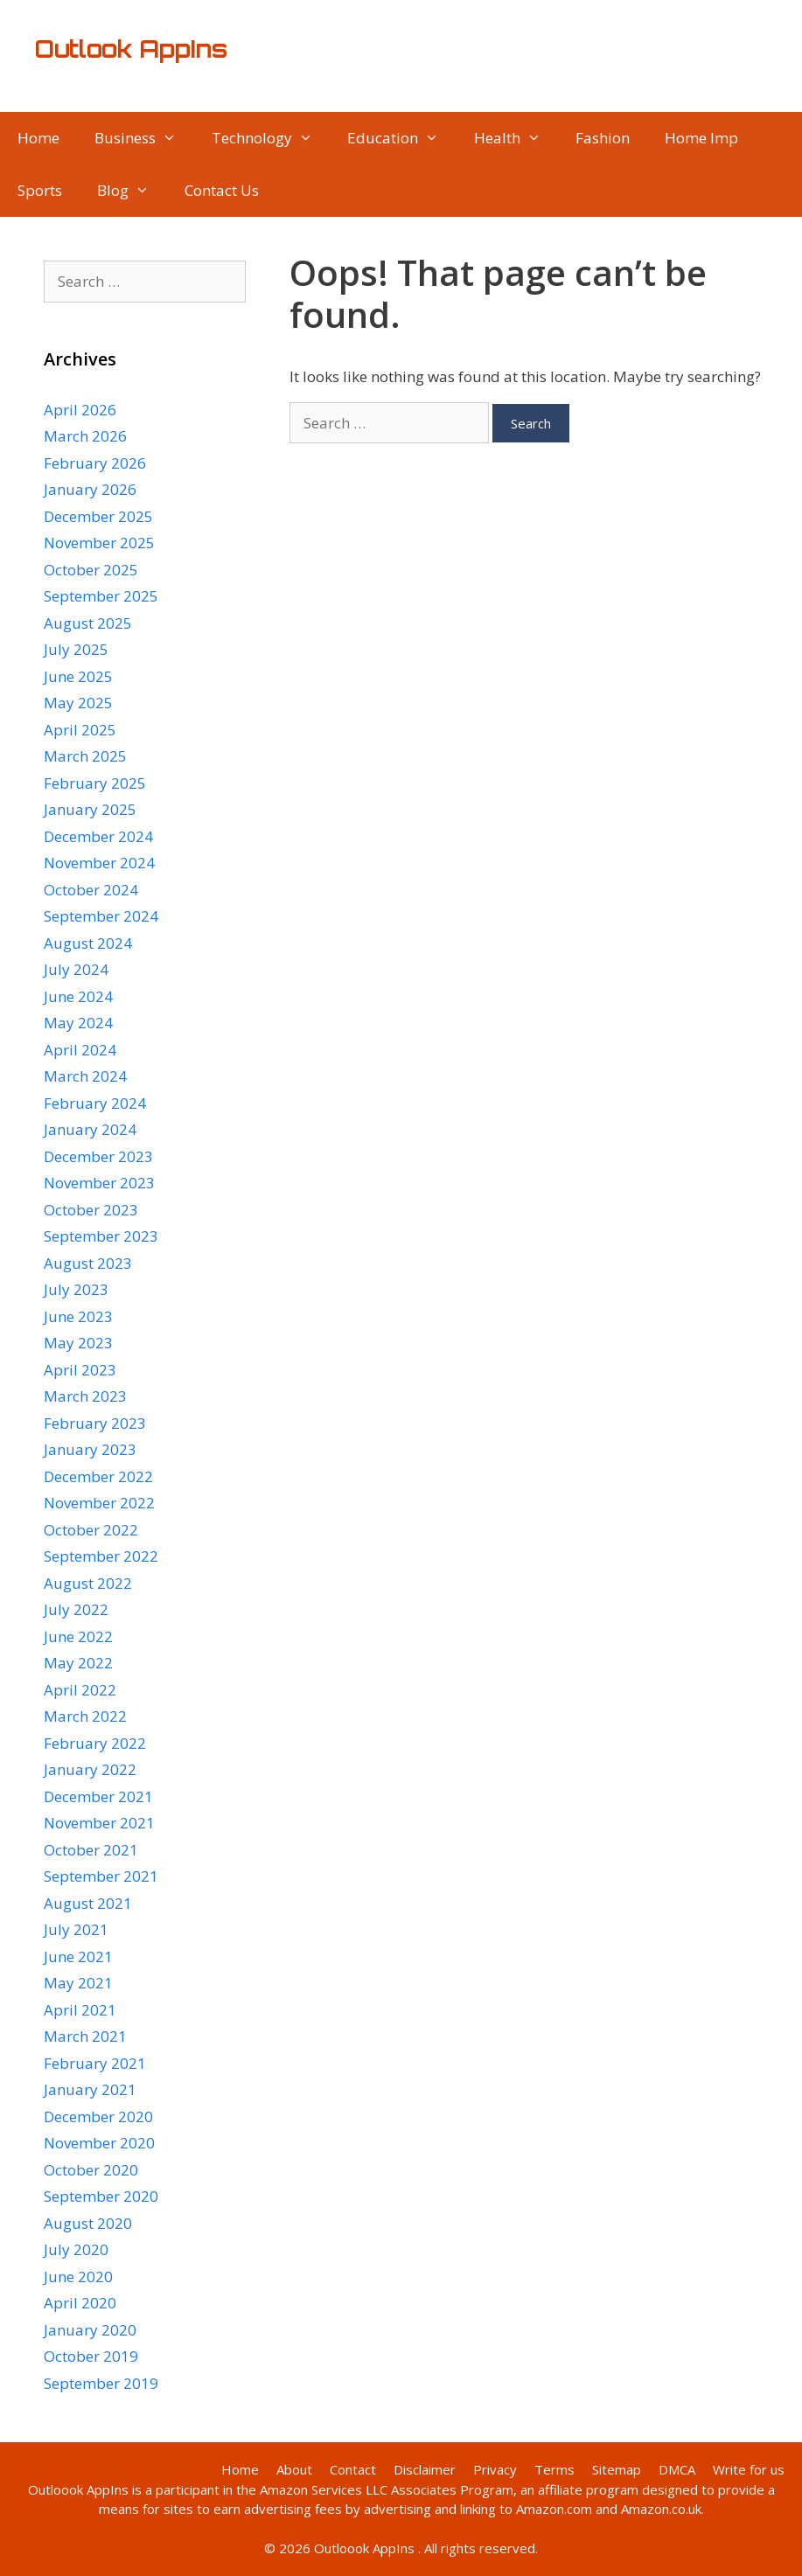  What do you see at coordinates (90, 1769) in the screenshot?
I see `January 2022` at bounding box center [90, 1769].